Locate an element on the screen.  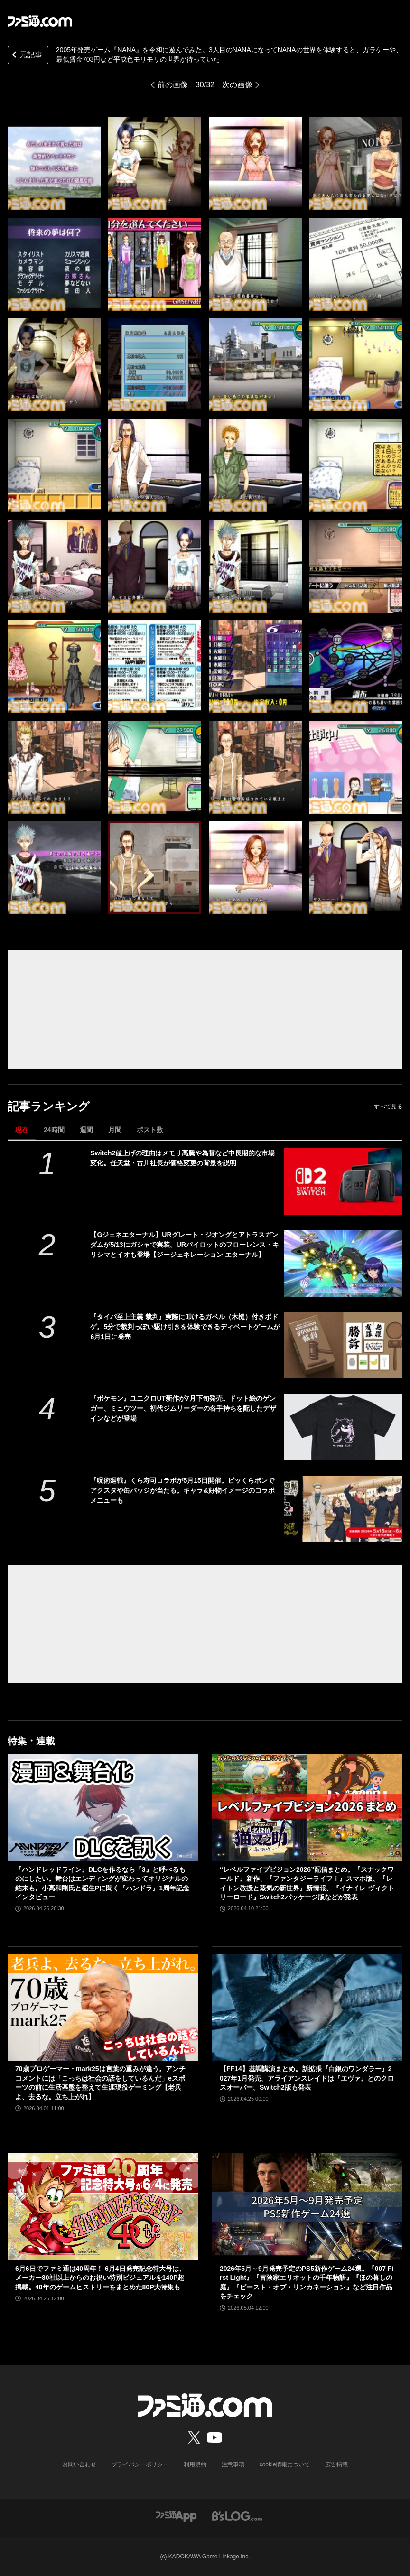
[Switch2値上げの理由はメモリ高騰や為替など中長期的な市場変化。任天堂・古川社長が価格変更の背景を説明] is located at coordinates (343, 1181).